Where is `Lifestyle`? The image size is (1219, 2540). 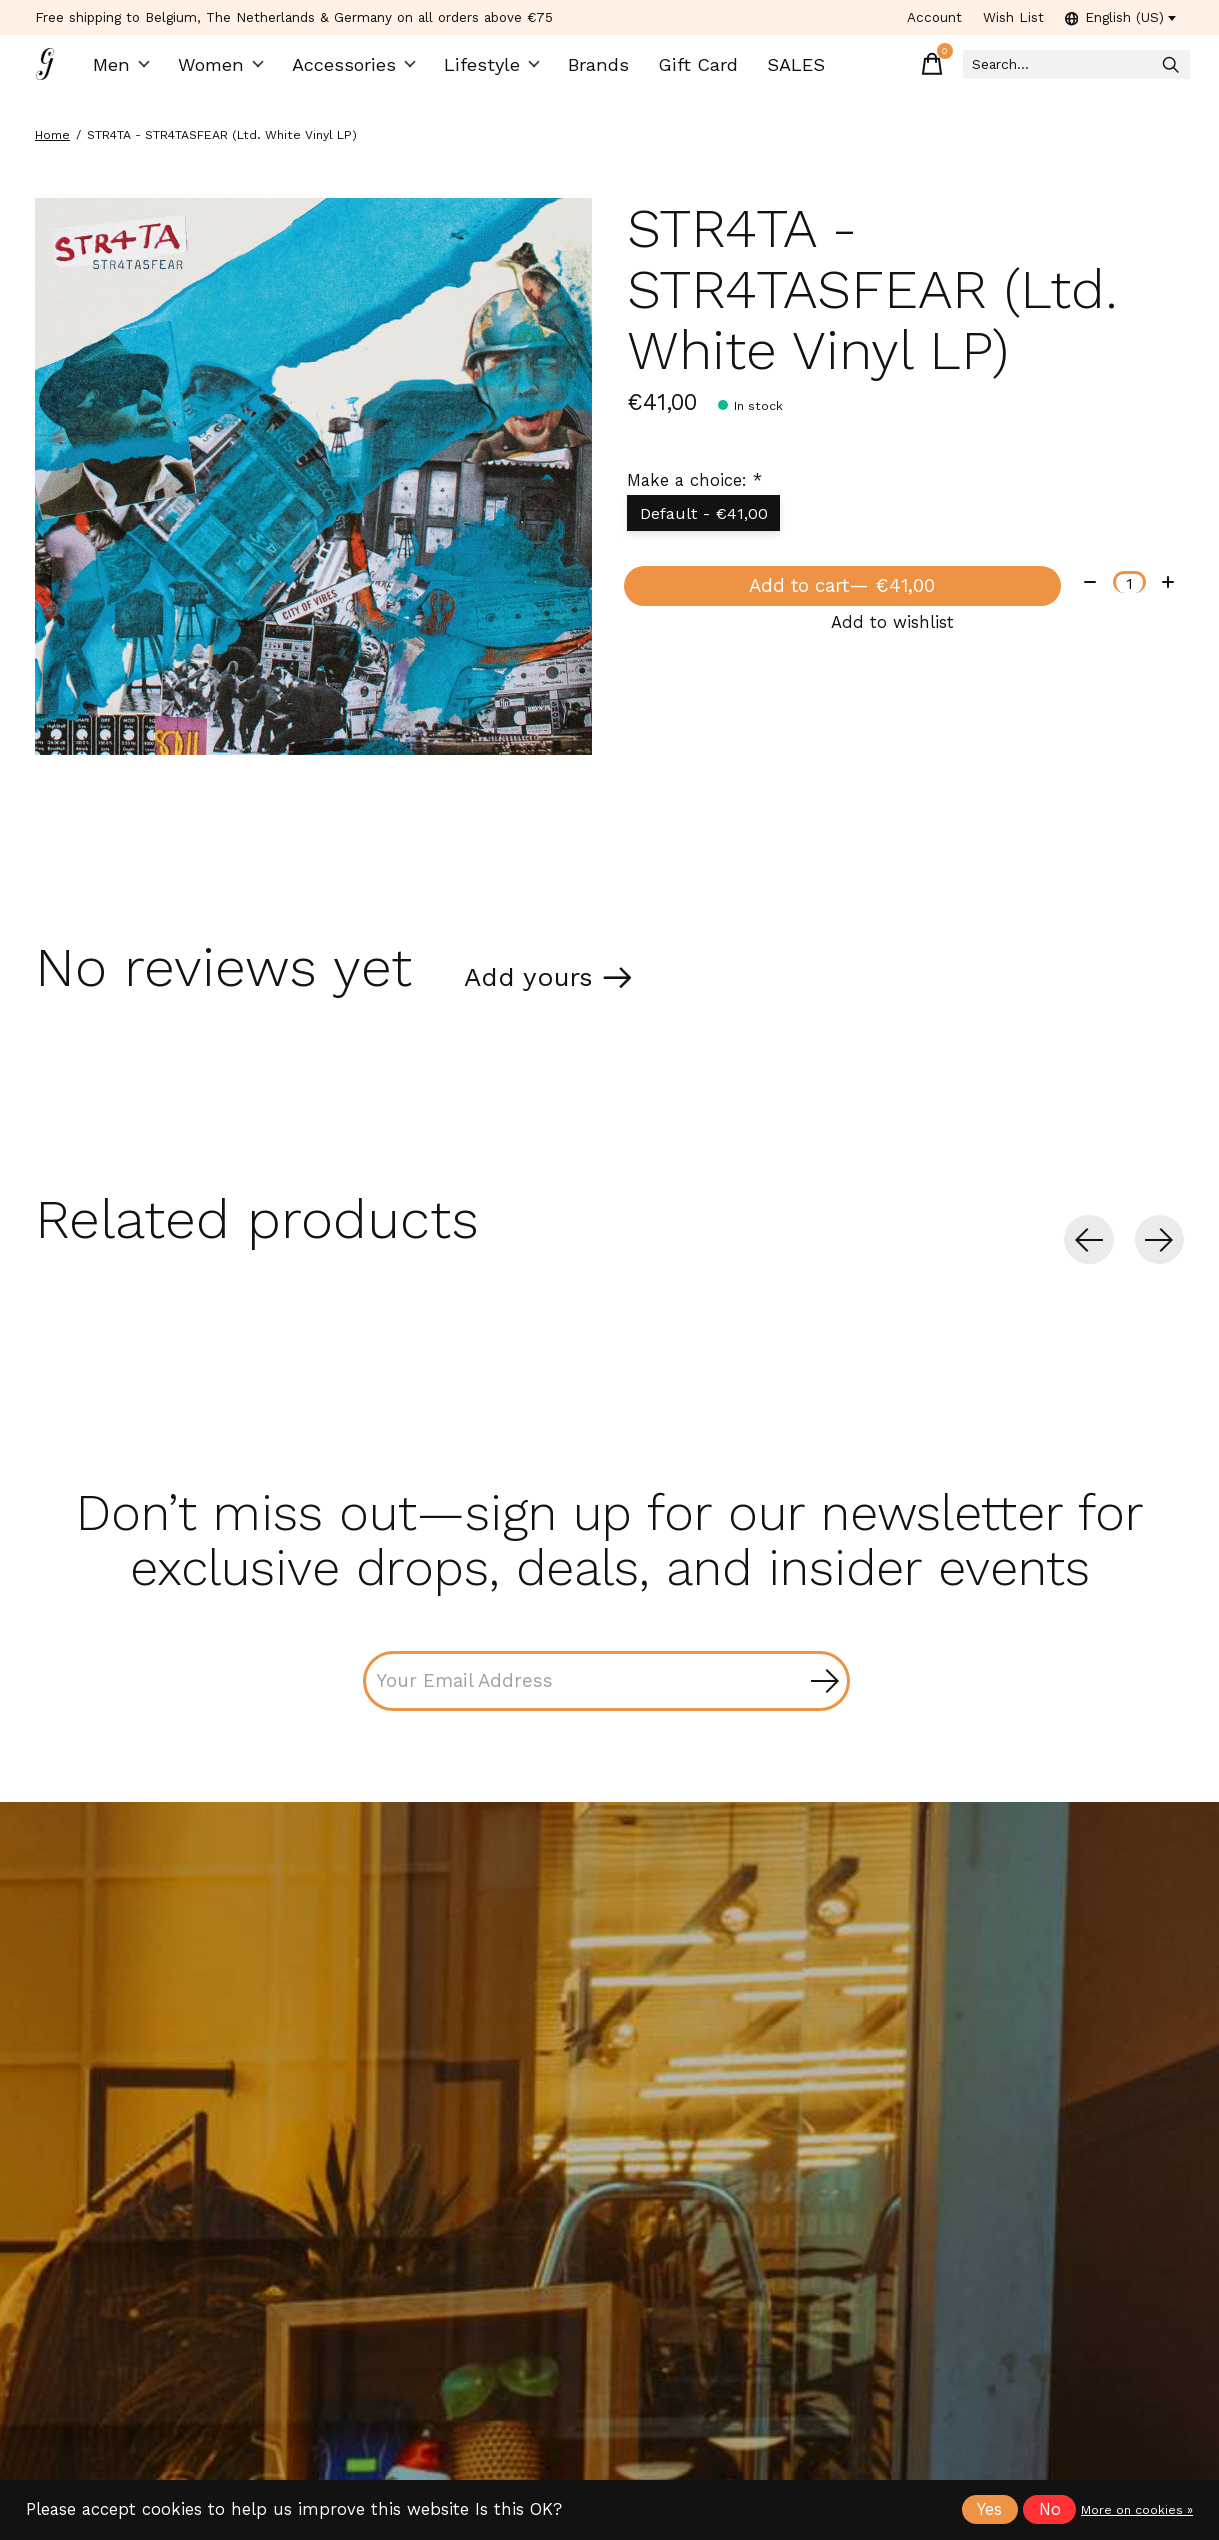
Lifestyle is located at coordinates (486, 70).